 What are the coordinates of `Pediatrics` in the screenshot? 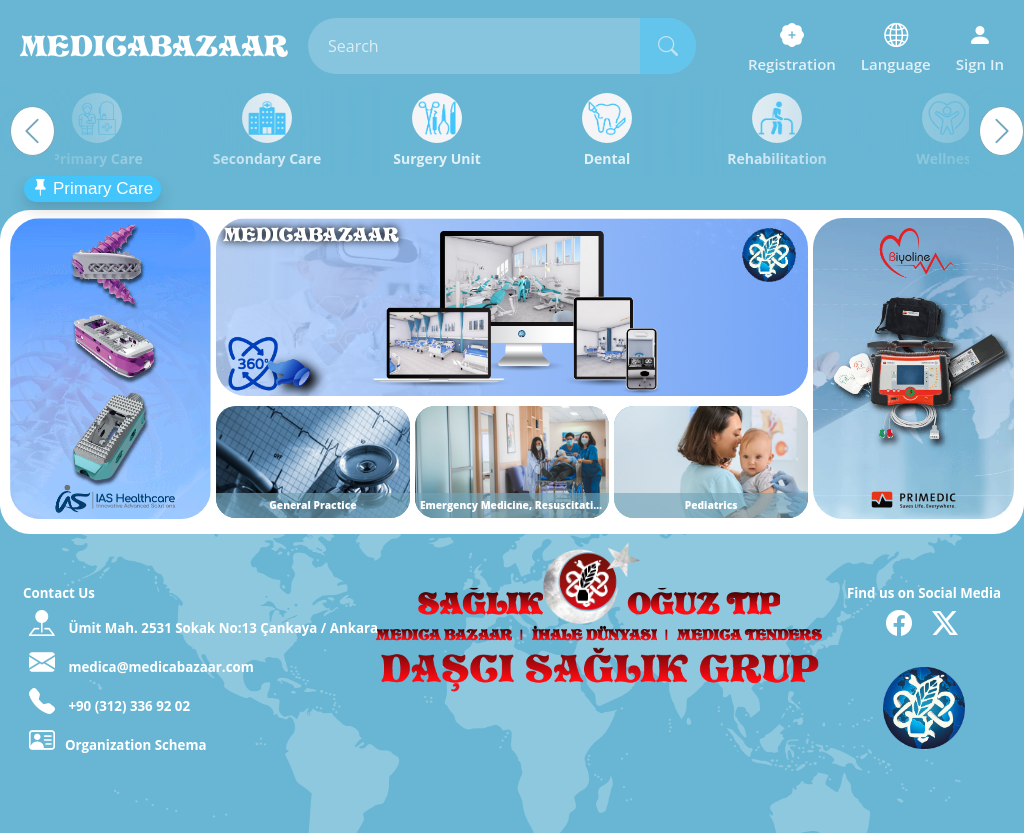 It's located at (711, 505).